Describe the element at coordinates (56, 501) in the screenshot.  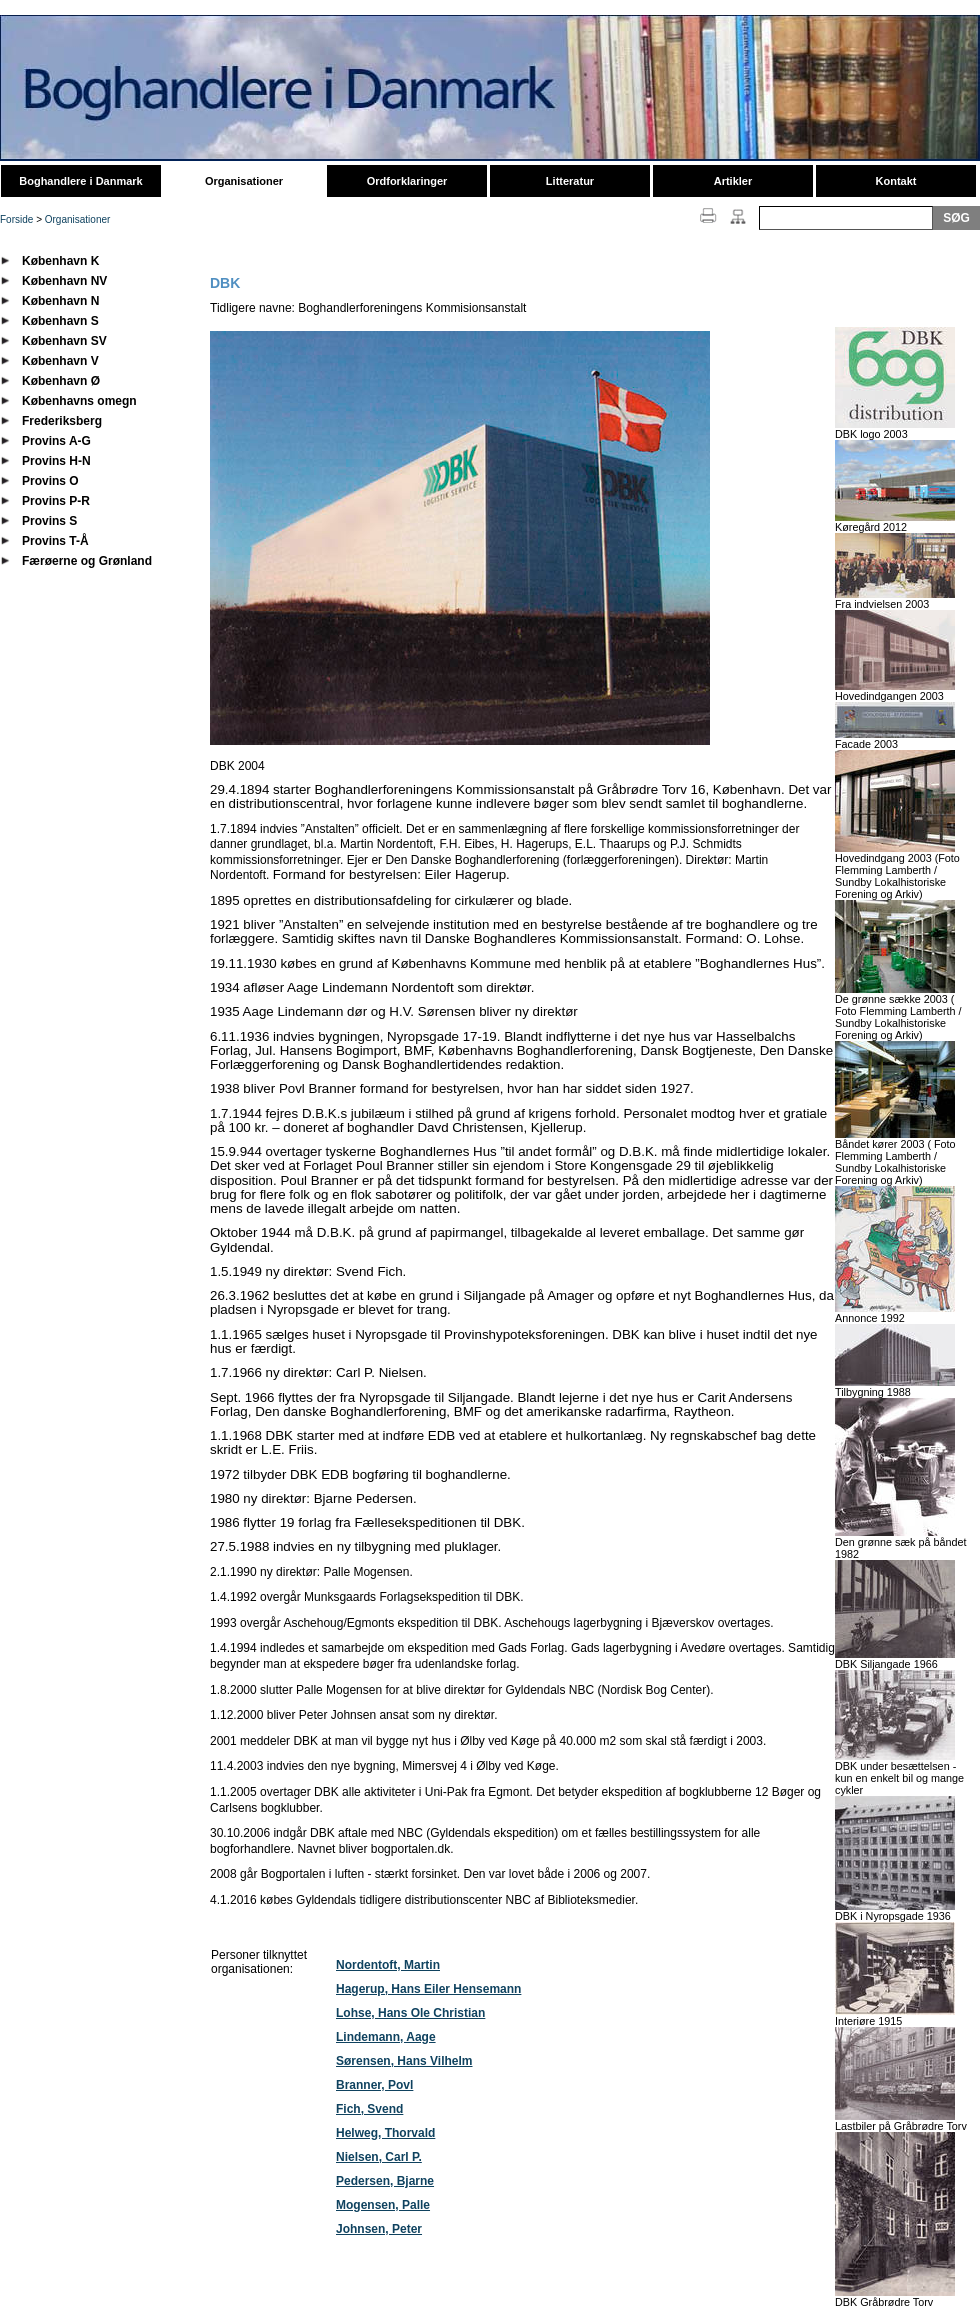
I see `Provins P-R` at that location.